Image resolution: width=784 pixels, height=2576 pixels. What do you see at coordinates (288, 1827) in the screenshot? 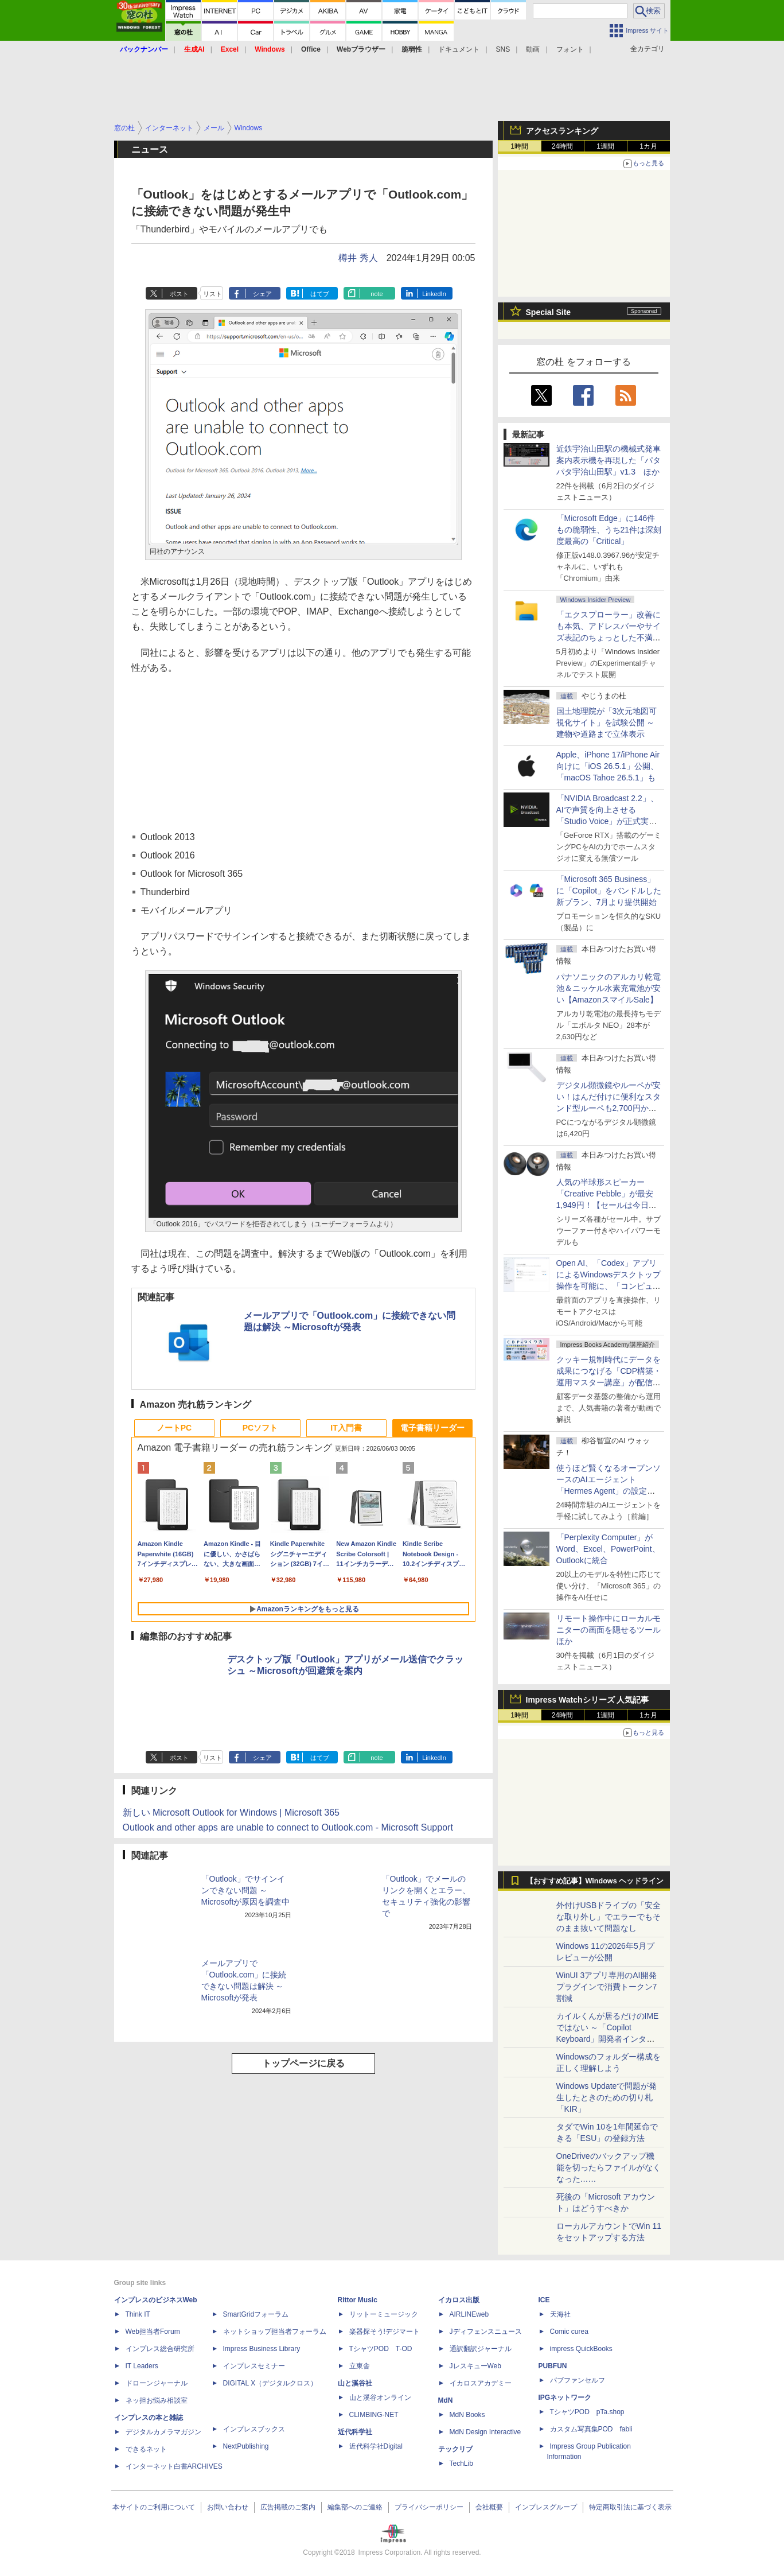
I see `Outlook and other apps are unable to connect to Outlook.com - Microsoft Support` at bounding box center [288, 1827].